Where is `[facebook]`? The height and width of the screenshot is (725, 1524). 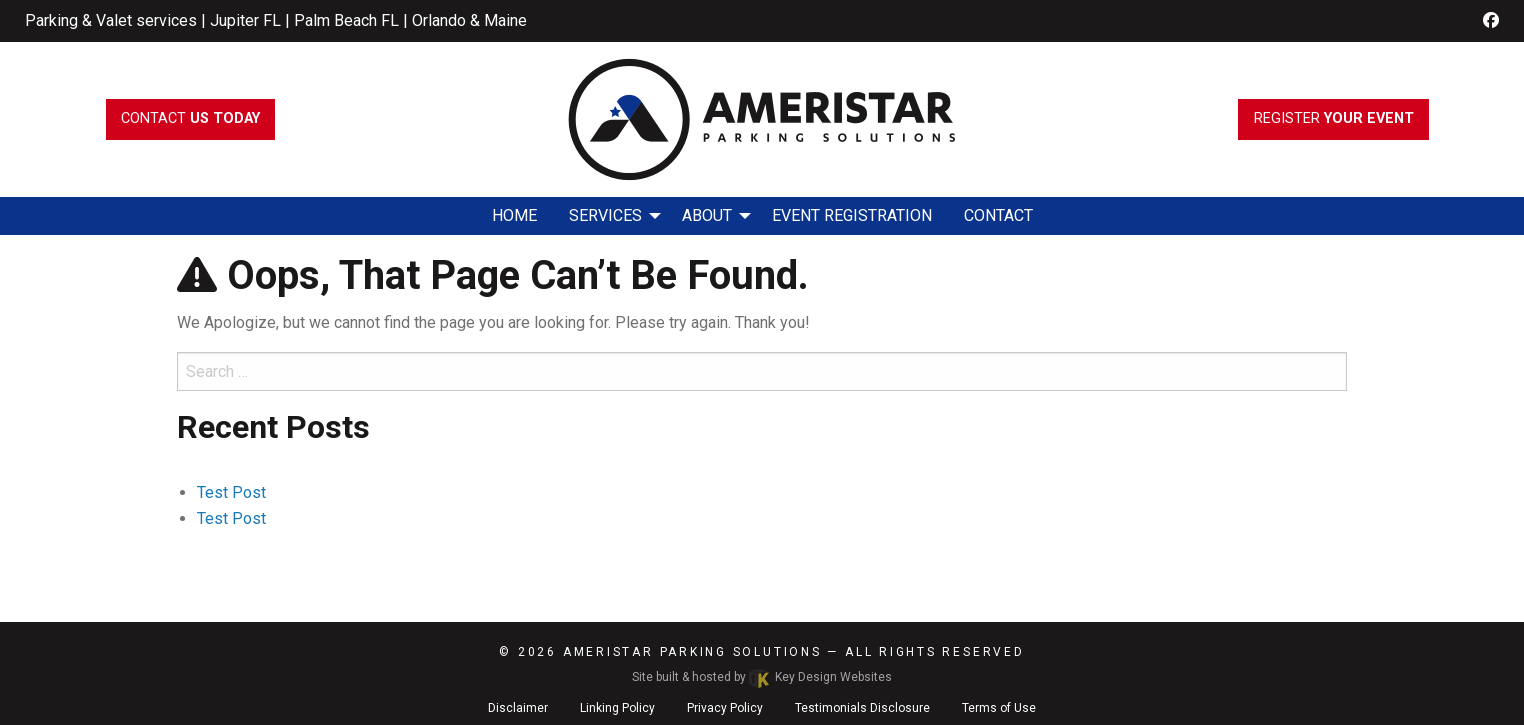 [facebook] is located at coordinates (1491, 20).